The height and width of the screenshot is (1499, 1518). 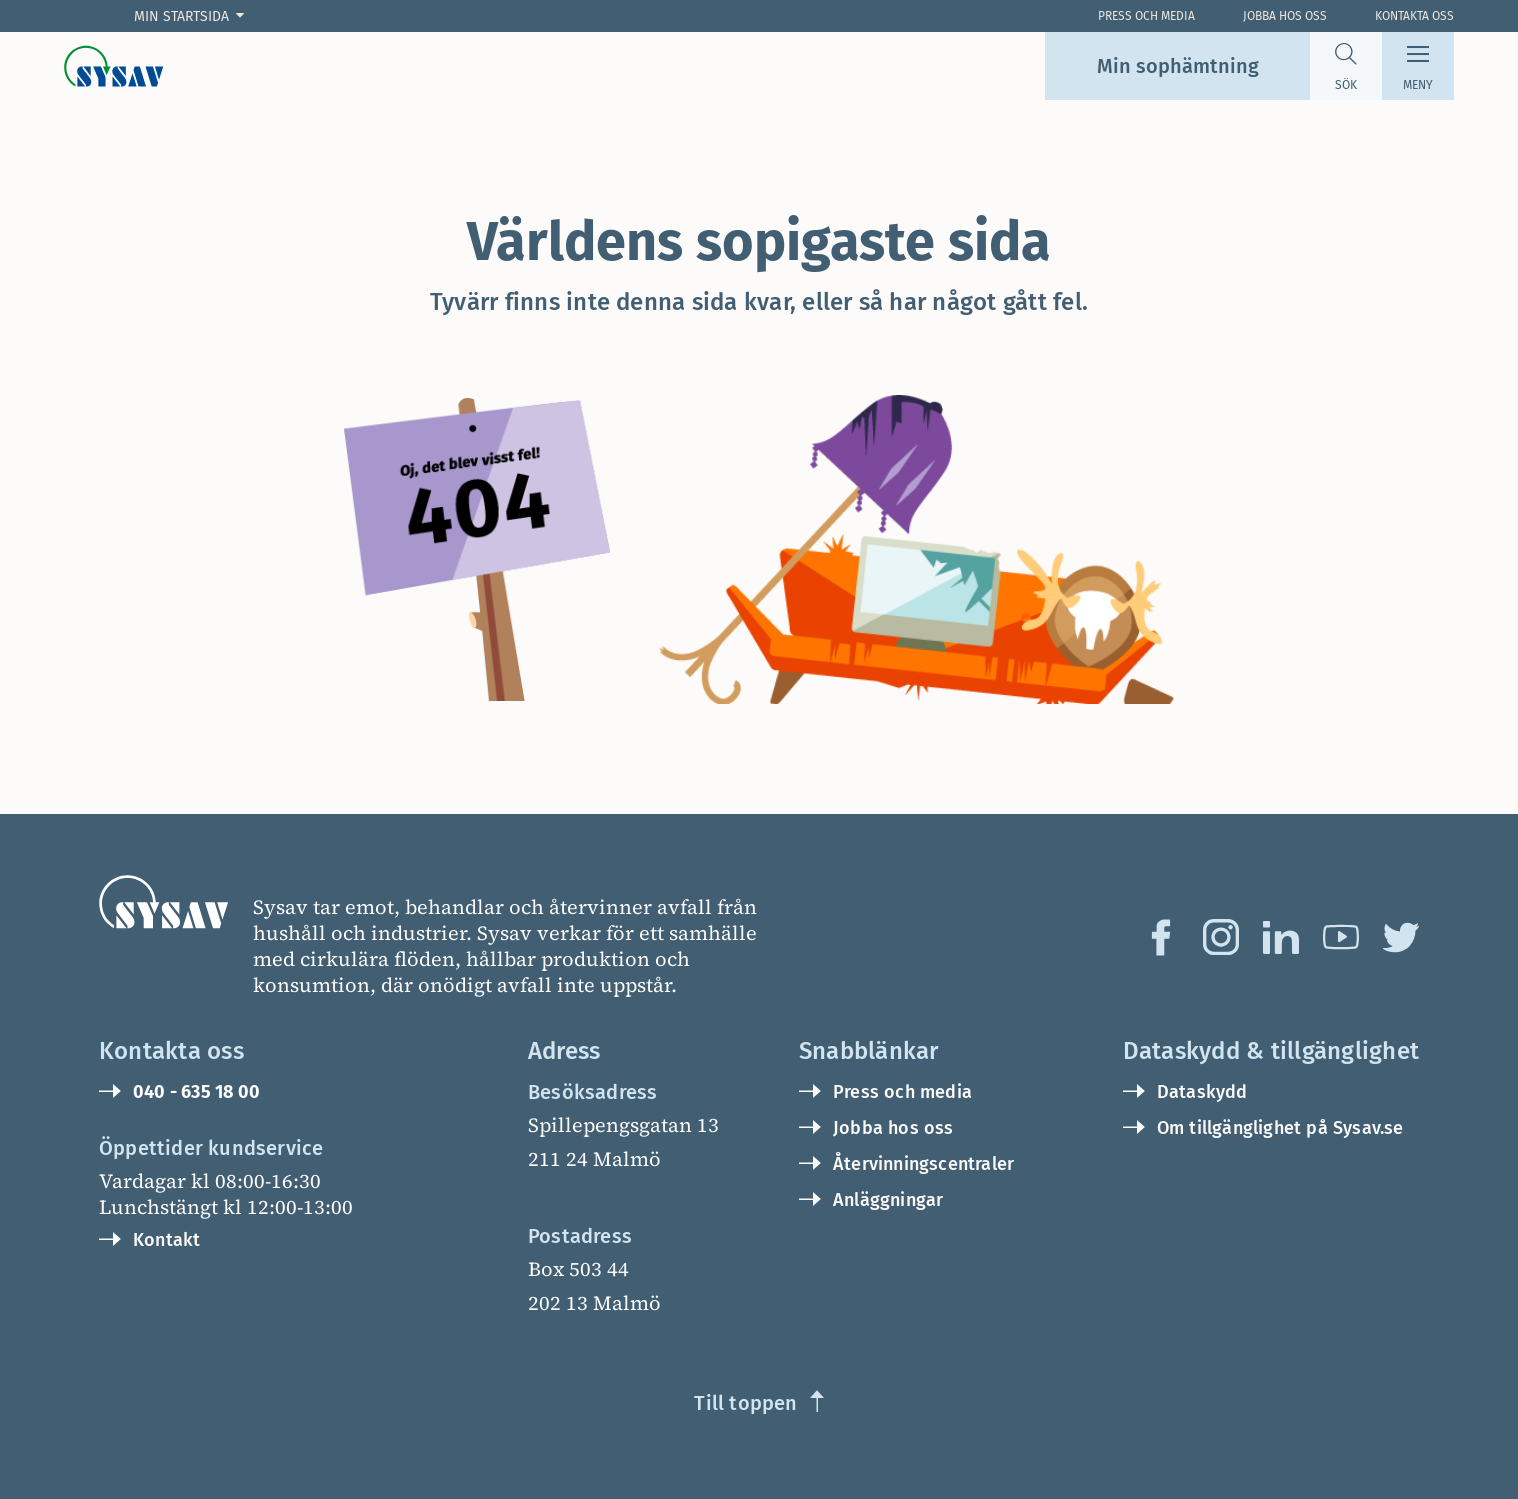 I want to click on Anläggningar, so click(x=888, y=1200).